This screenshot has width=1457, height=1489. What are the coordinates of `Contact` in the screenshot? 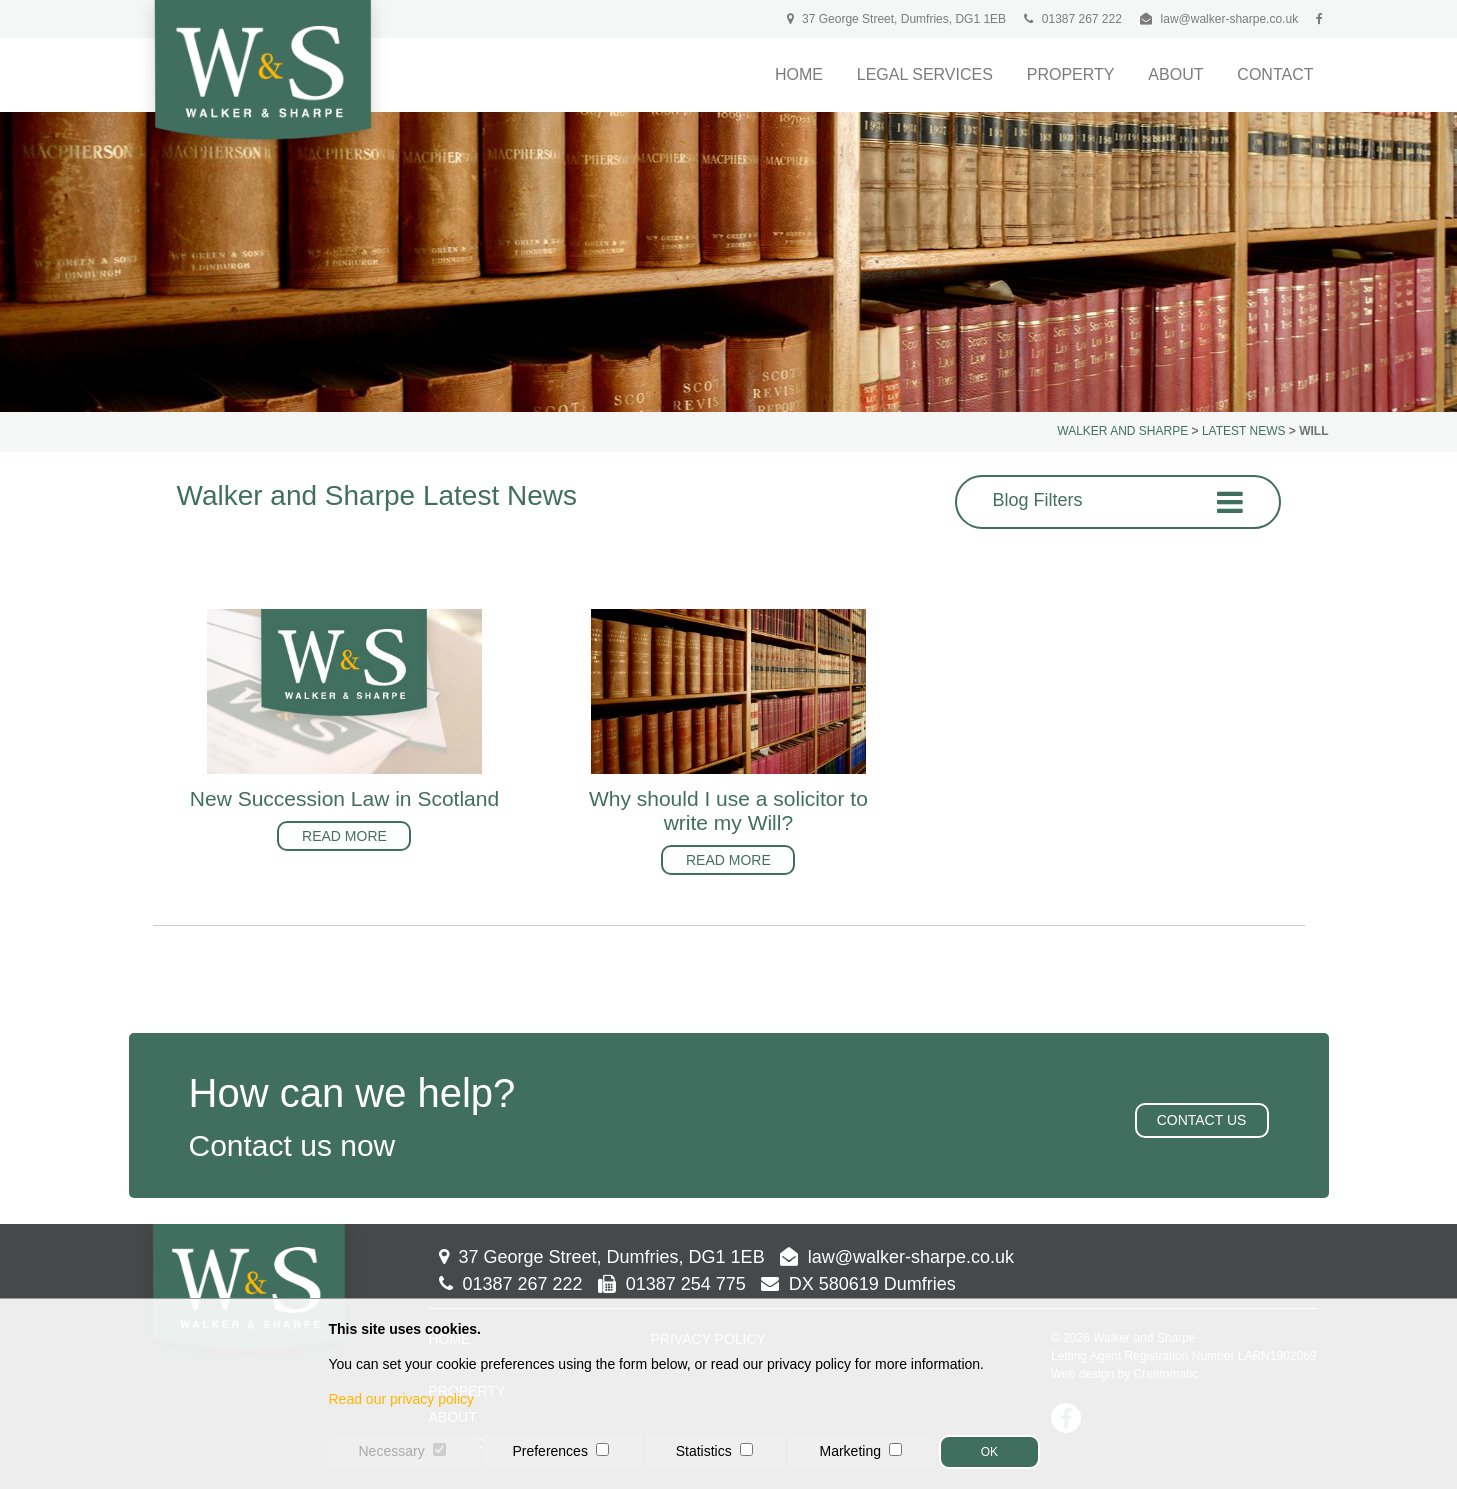 It's located at (1275, 74).